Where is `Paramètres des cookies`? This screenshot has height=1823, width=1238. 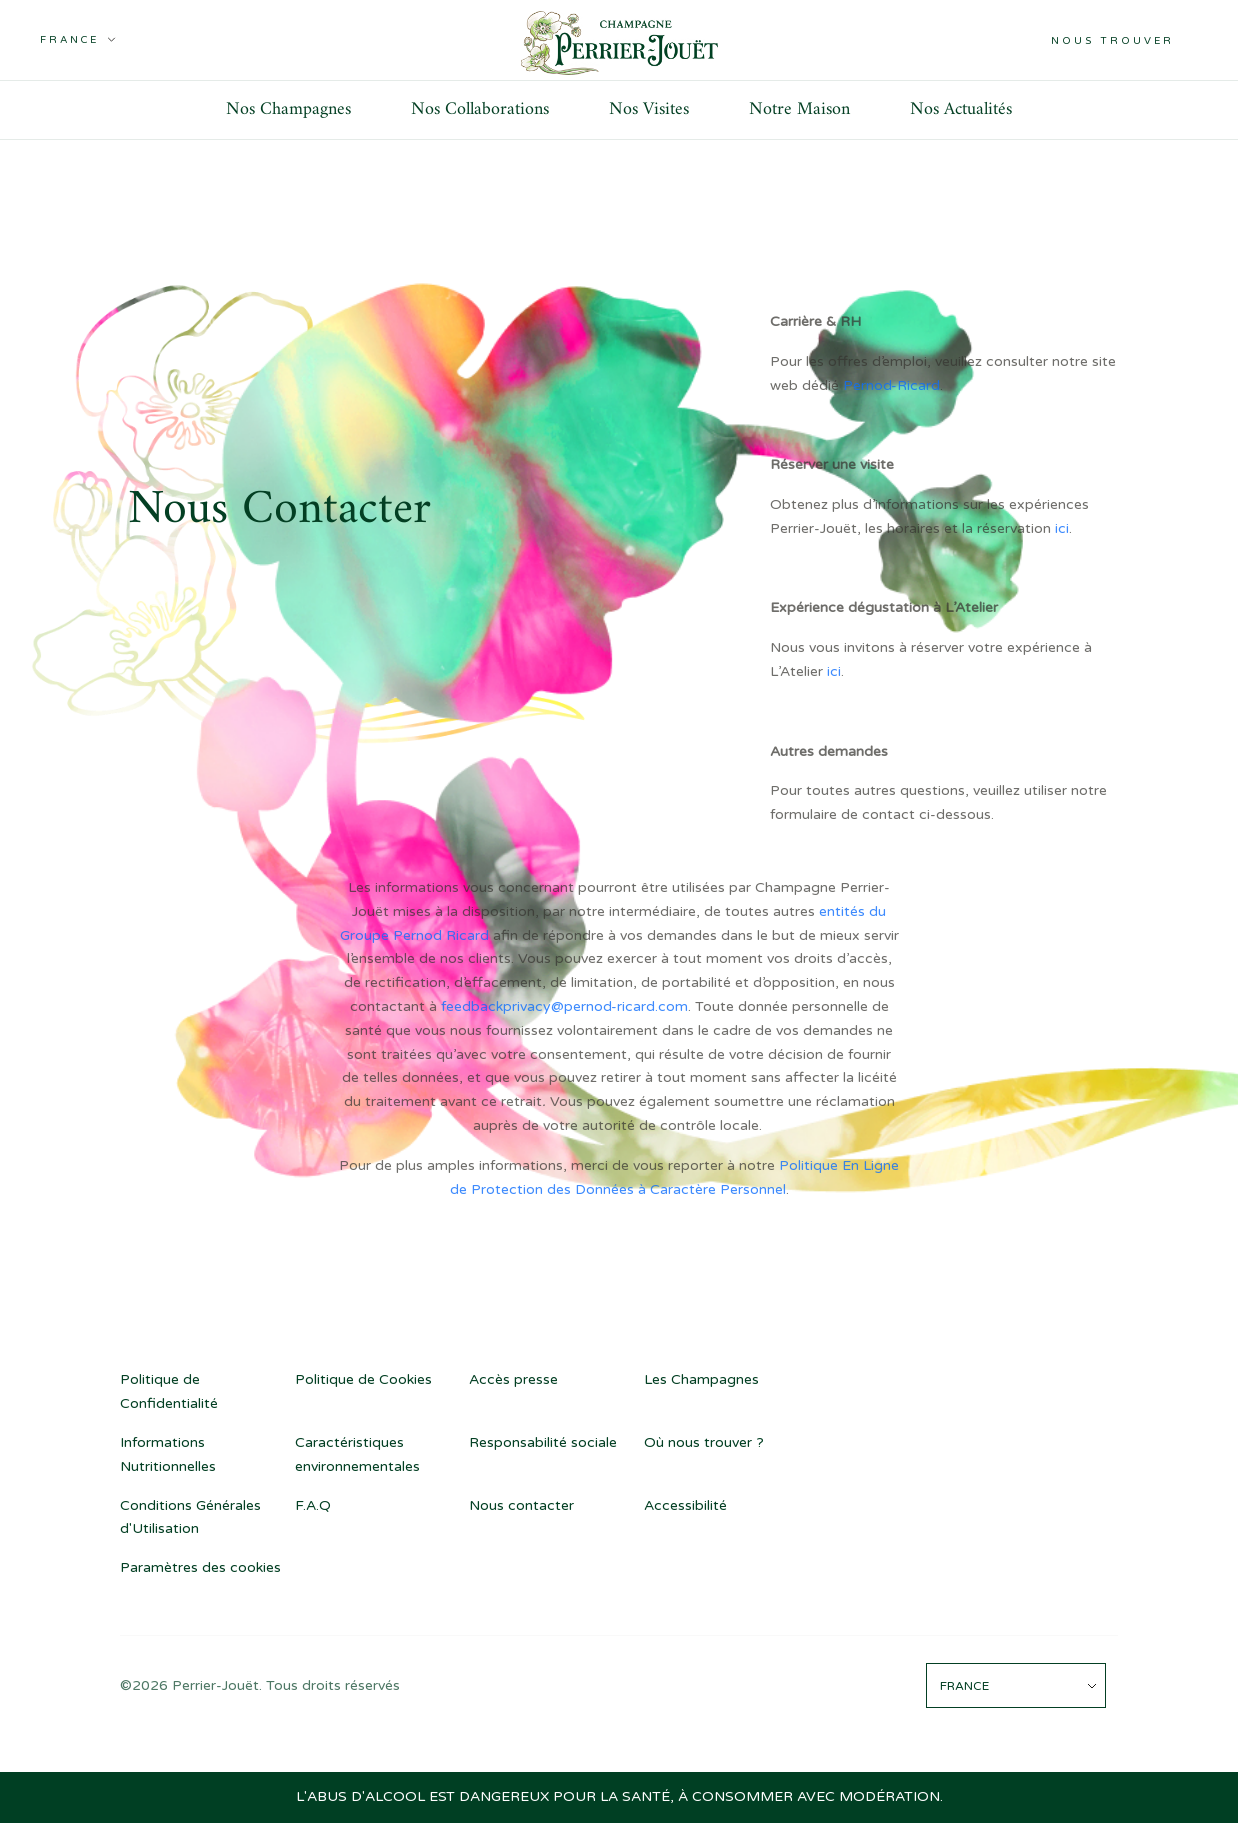 Paramètres des cookies is located at coordinates (200, 1567).